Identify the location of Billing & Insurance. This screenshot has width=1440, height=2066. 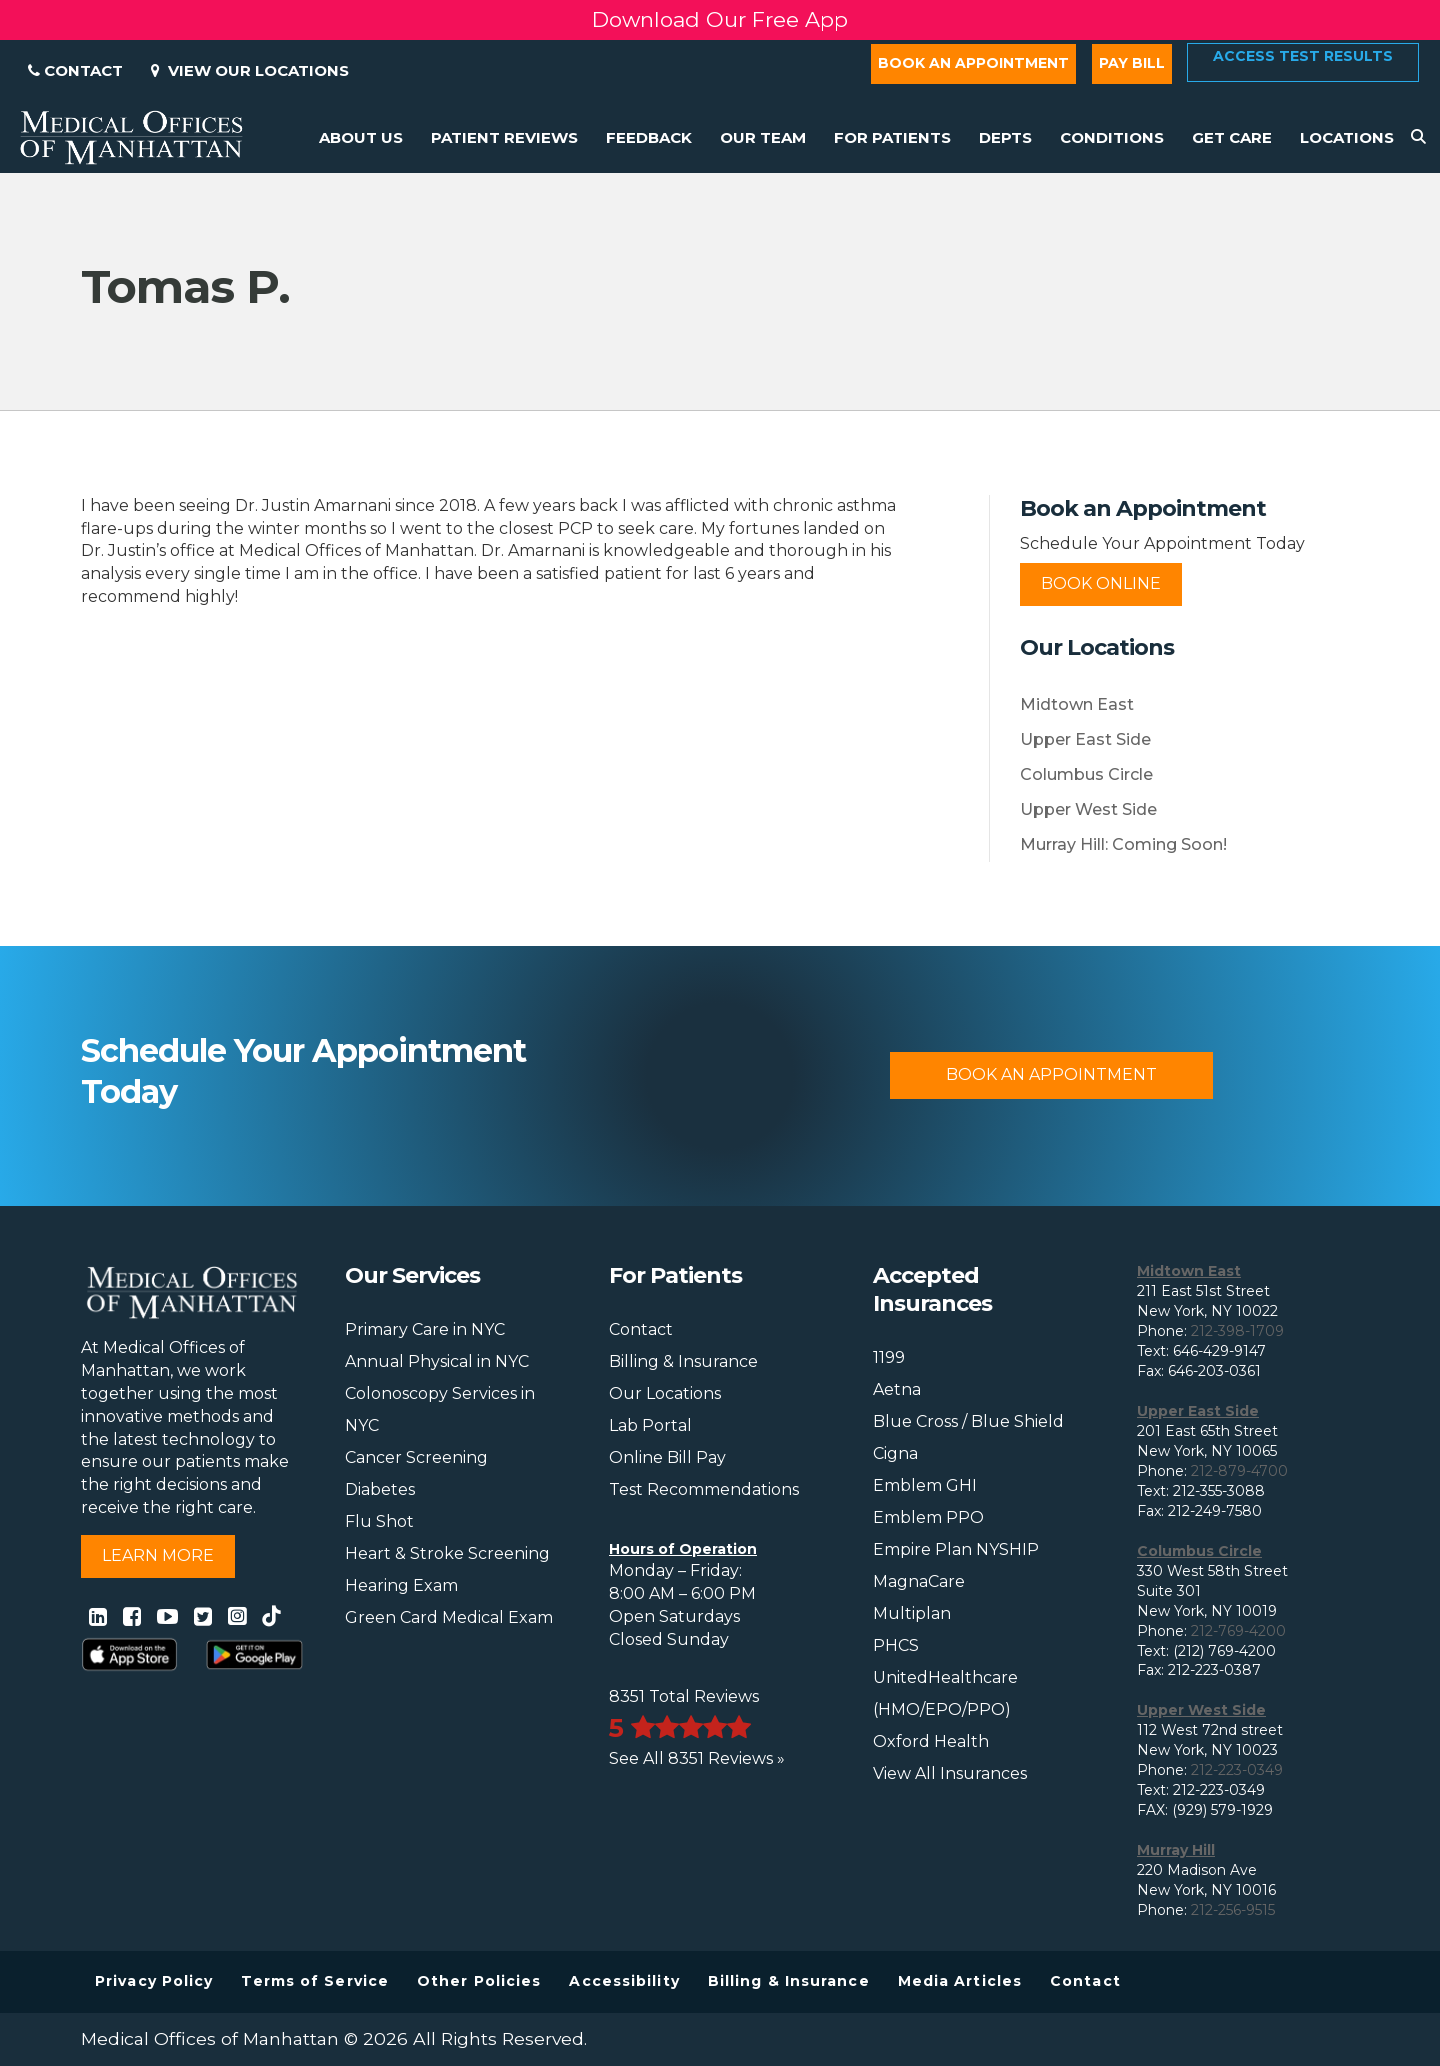
(683, 1361).